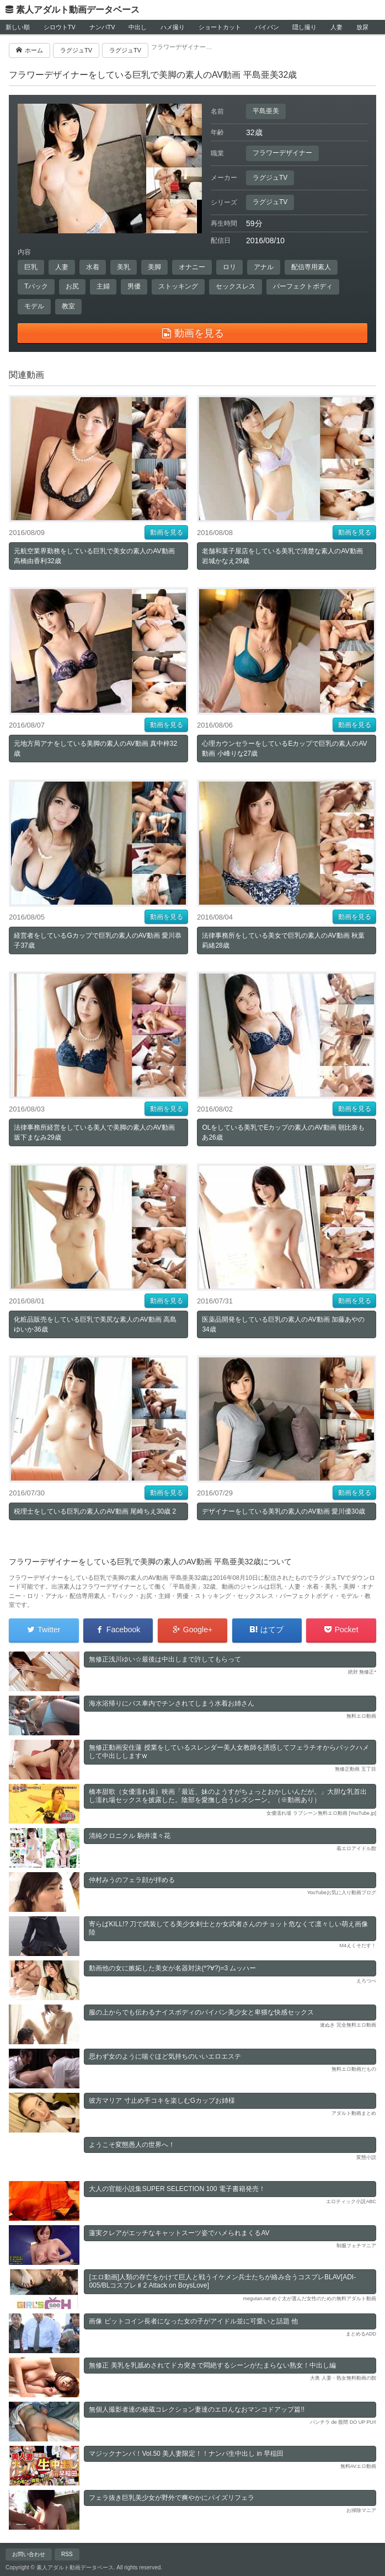 The height and width of the screenshot is (2576, 385). Describe the element at coordinates (31, 267) in the screenshot. I see `巨乳` at that location.